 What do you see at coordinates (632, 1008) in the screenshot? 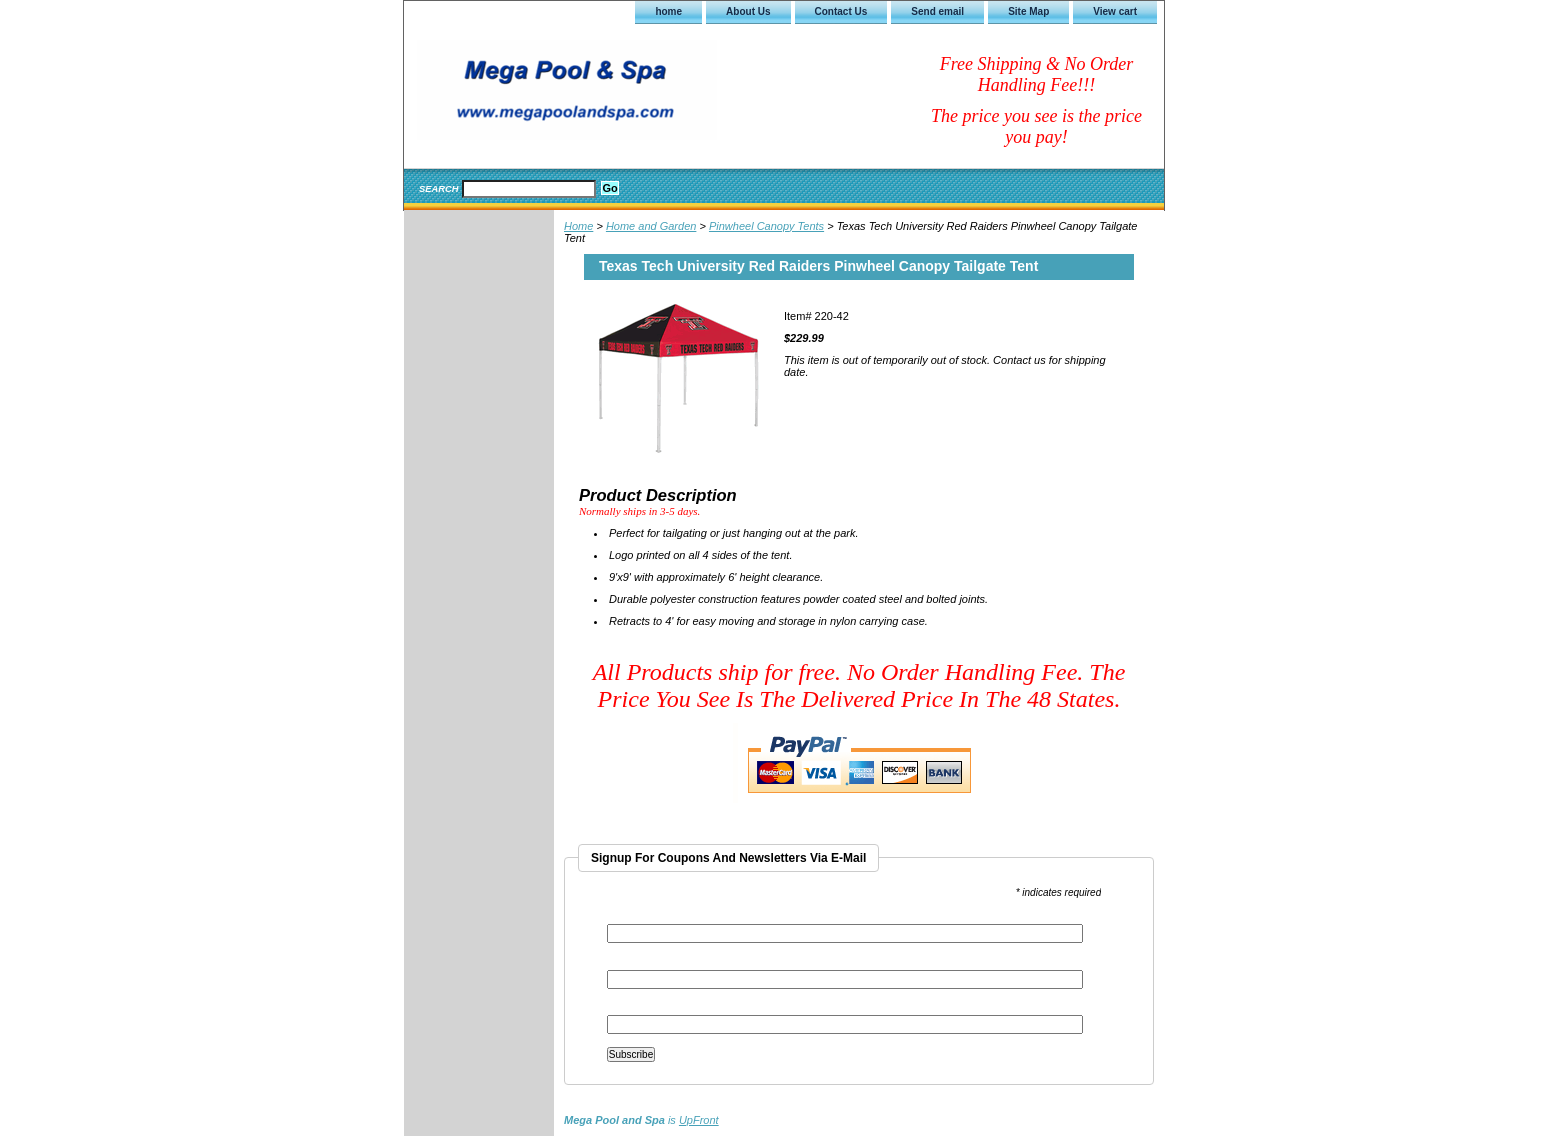
I see `Last Name` at bounding box center [632, 1008].